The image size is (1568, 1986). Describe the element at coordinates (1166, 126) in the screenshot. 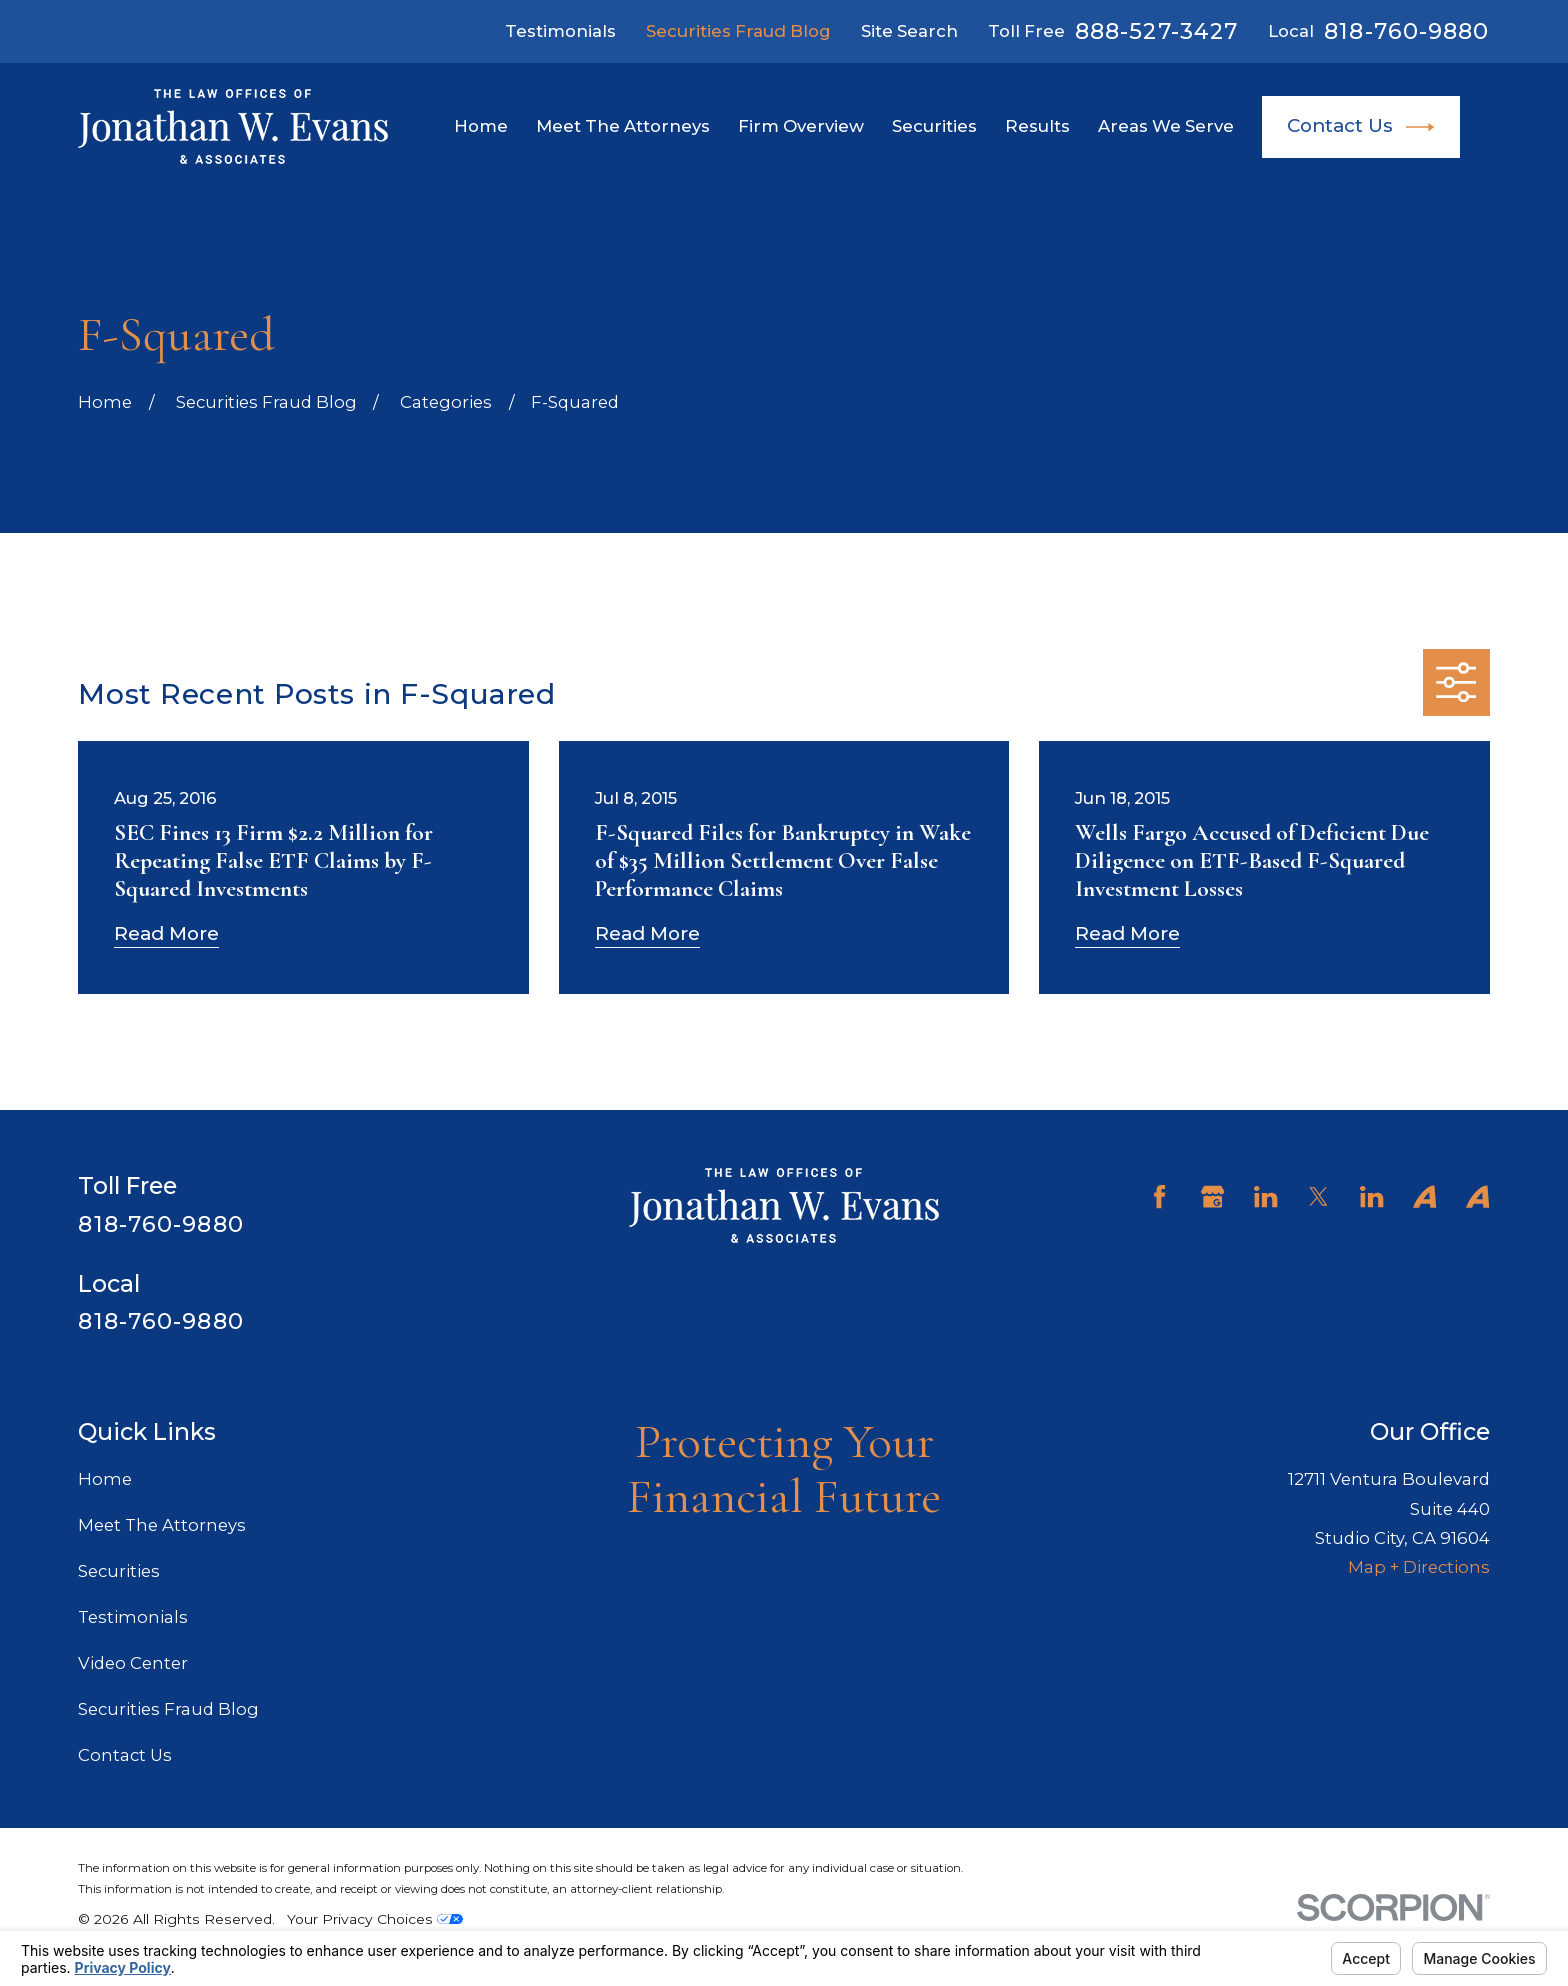

I see `Areas We Serve [menuitem]` at that location.